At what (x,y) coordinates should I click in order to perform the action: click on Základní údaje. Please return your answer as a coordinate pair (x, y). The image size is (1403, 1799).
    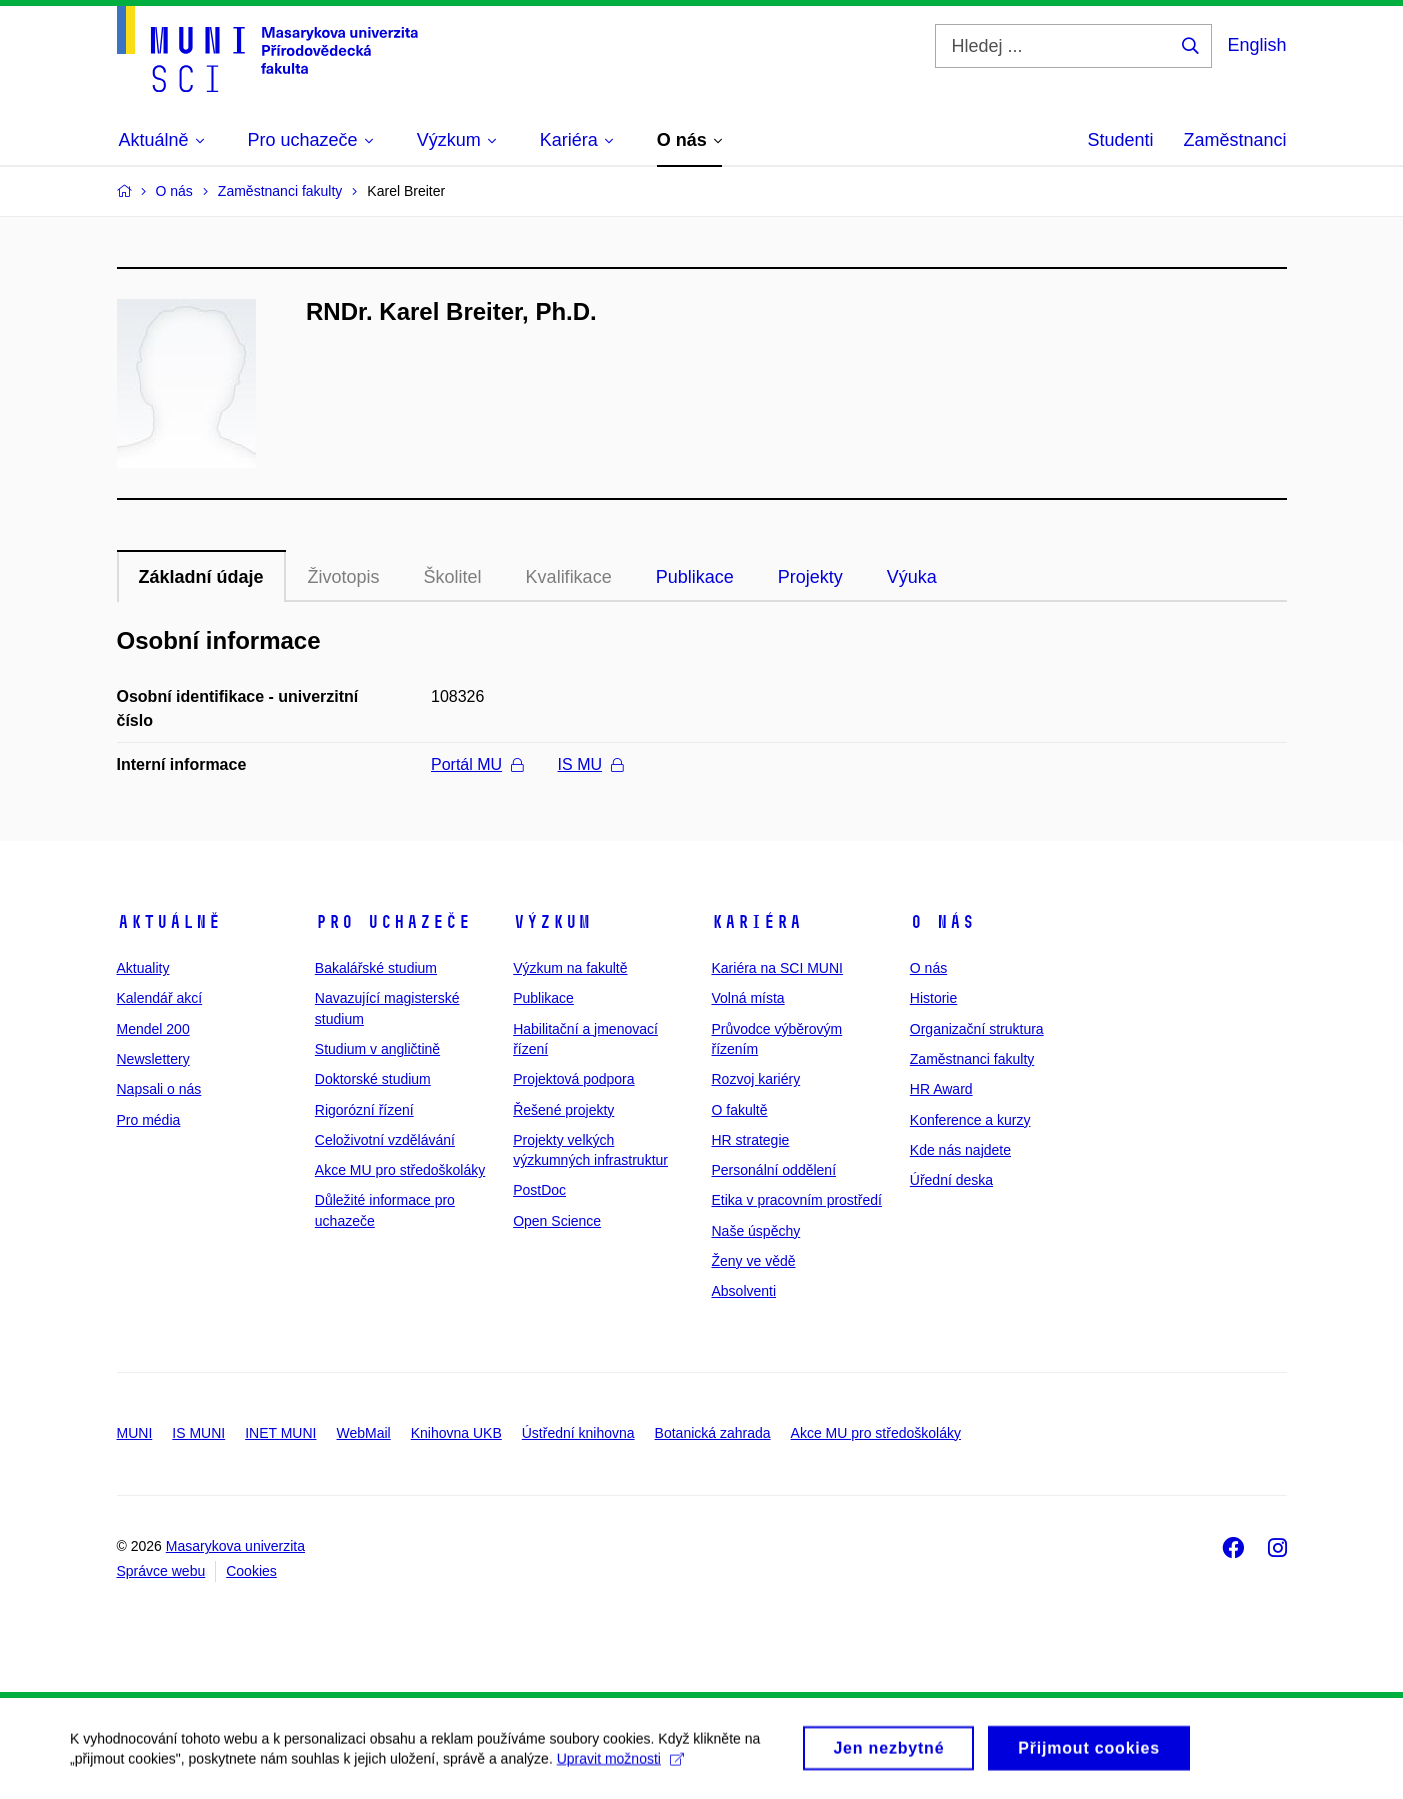
    Looking at the image, I should click on (201, 577).